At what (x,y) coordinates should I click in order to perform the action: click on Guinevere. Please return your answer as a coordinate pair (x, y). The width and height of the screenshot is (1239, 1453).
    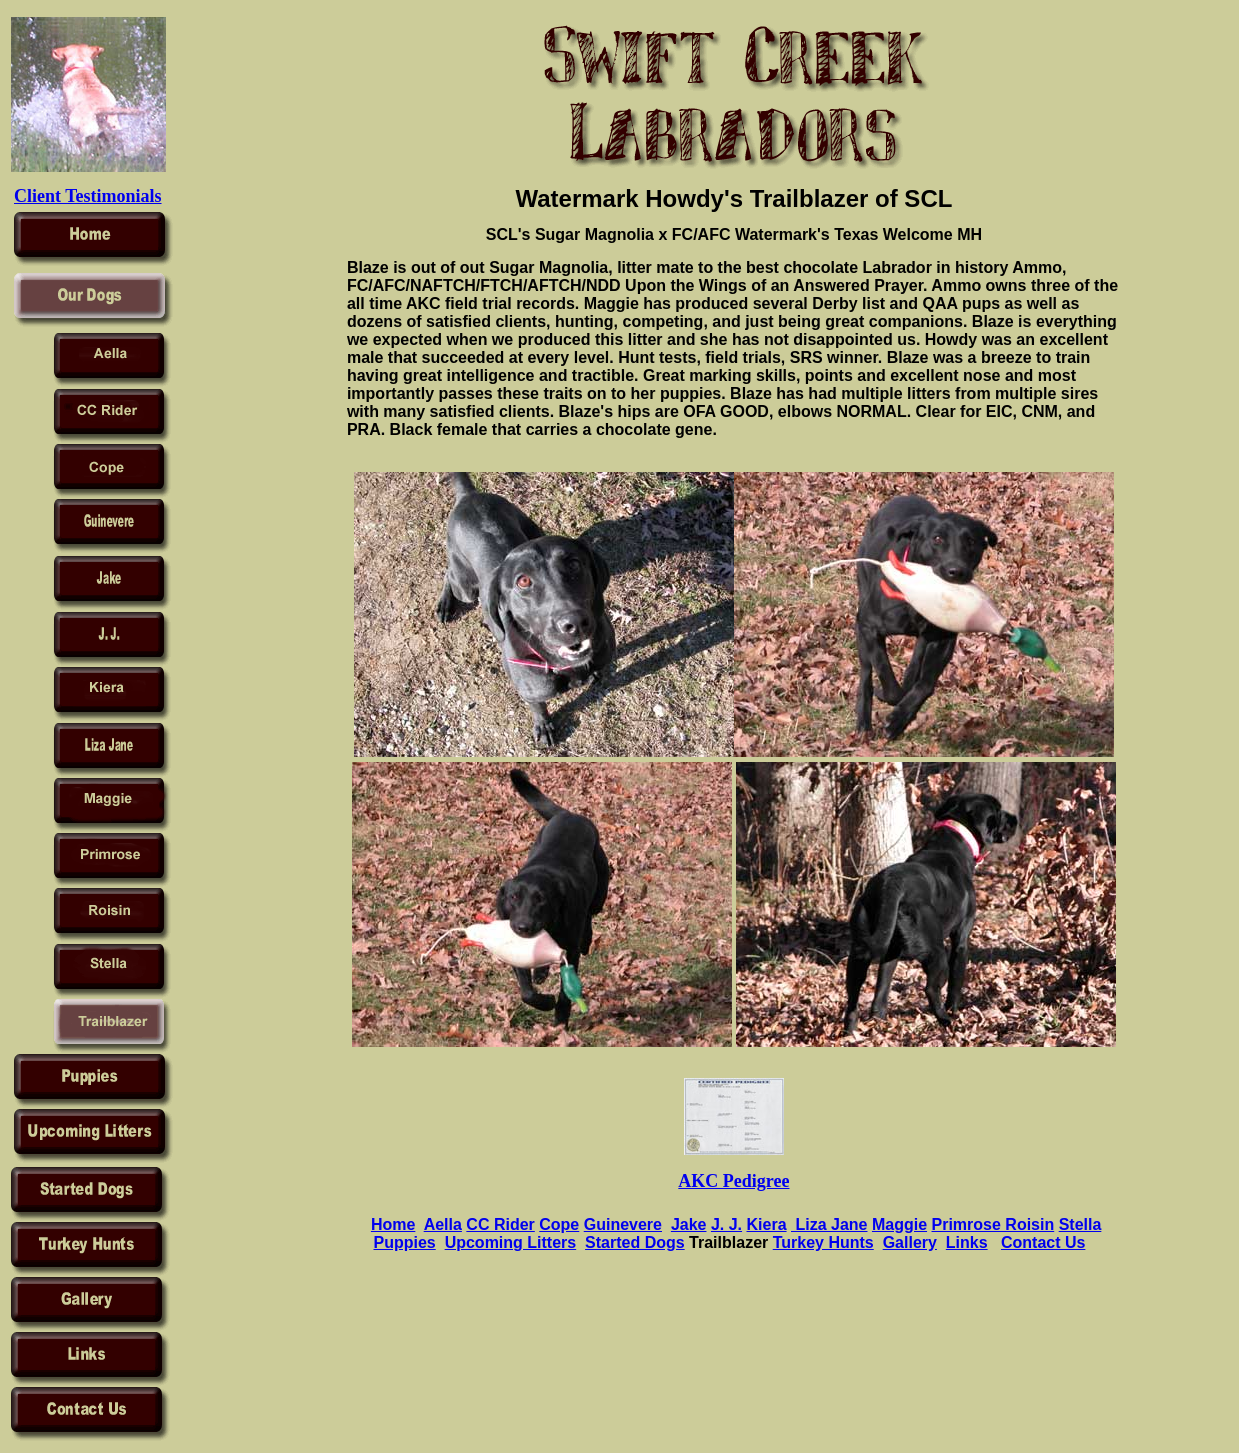
    Looking at the image, I should click on (623, 1224).